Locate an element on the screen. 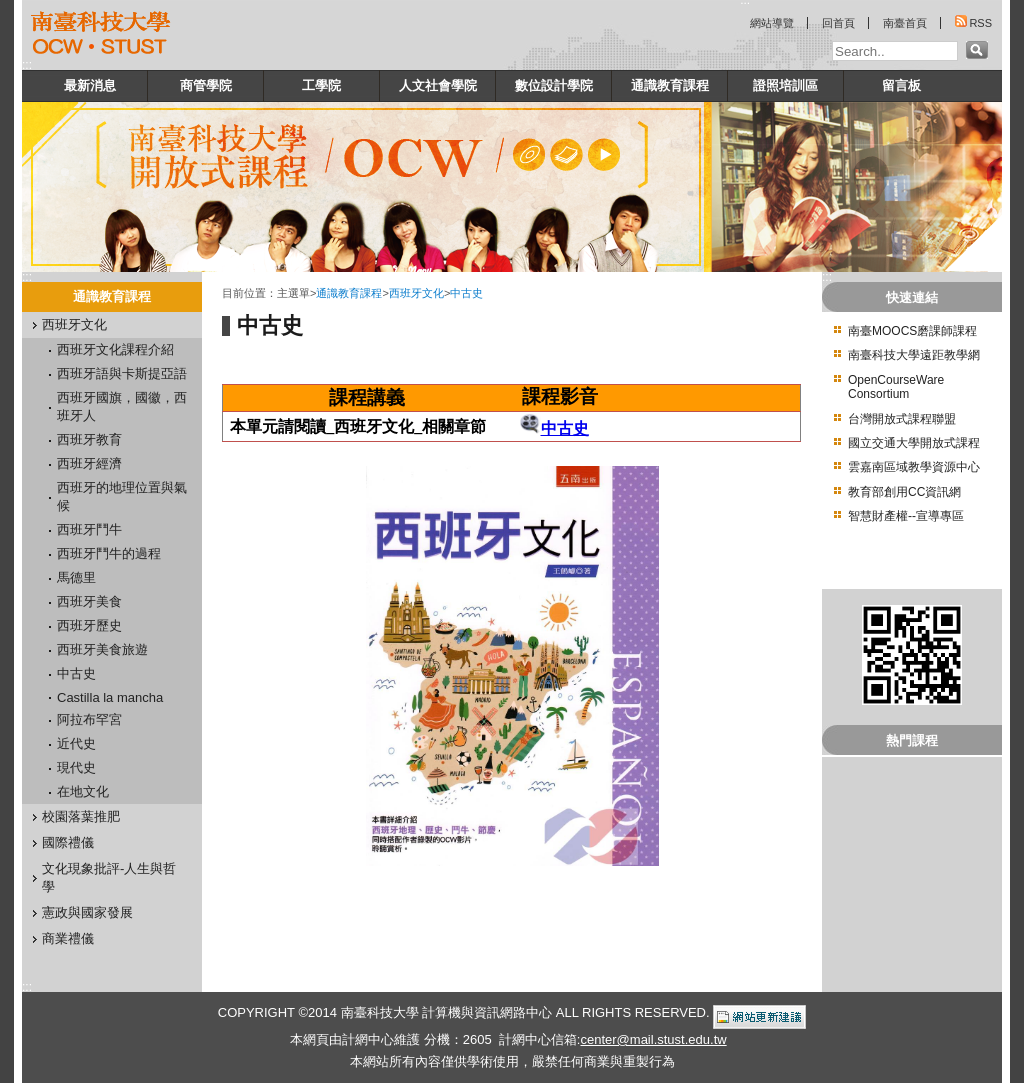 The width and height of the screenshot is (1024, 1083). 證照培訓區 is located at coordinates (785, 85).